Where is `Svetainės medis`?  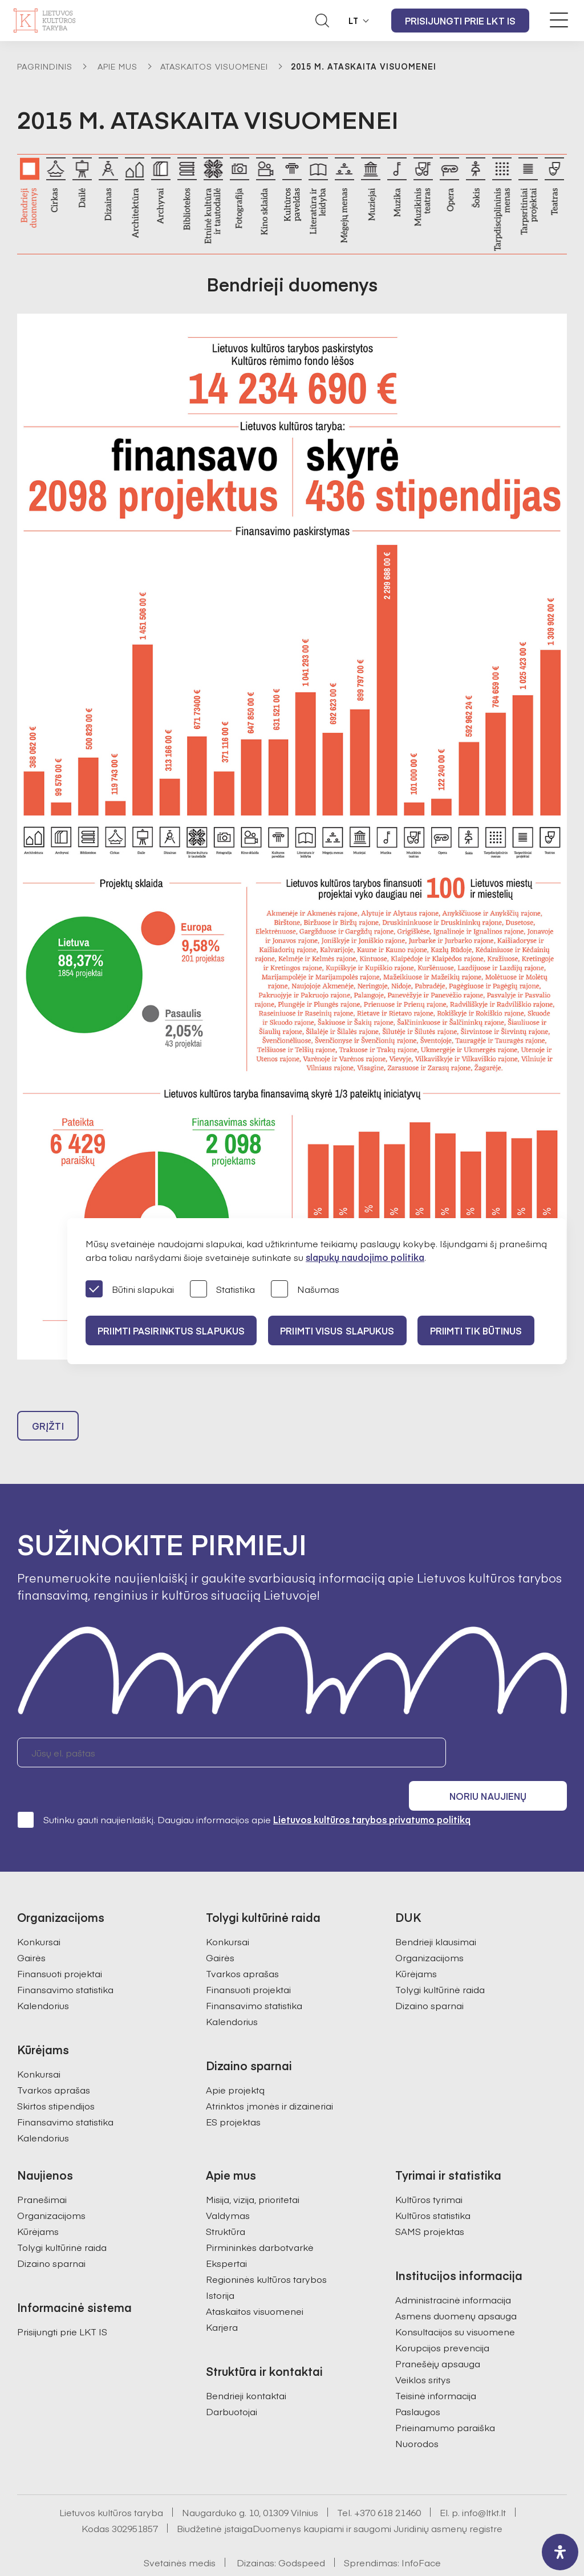
Svetainės medis is located at coordinates (180, 2534).